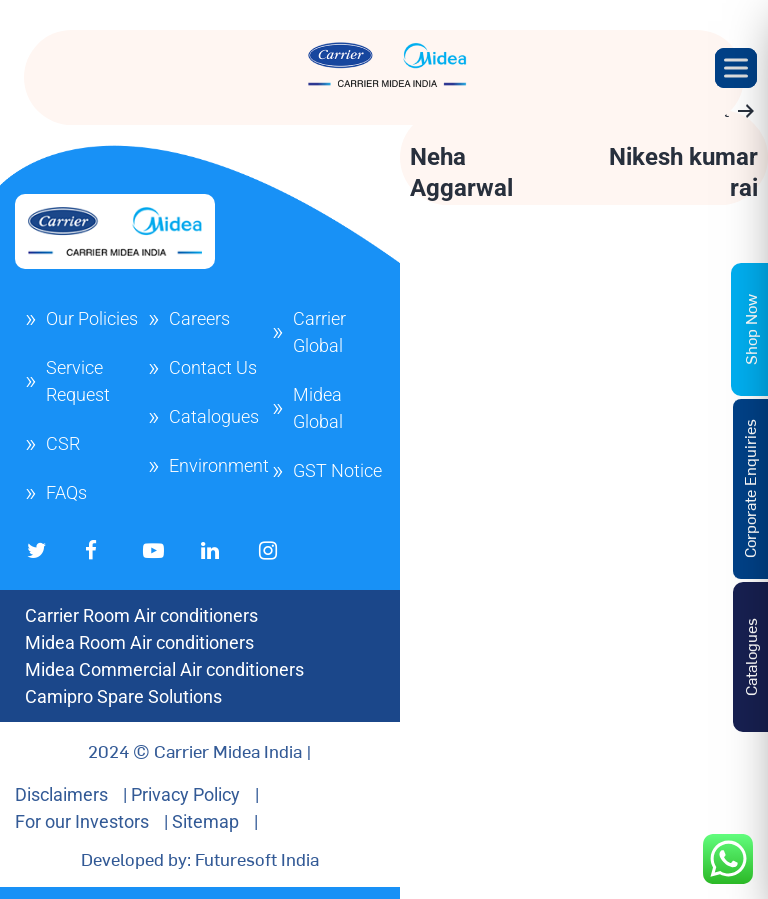 The height and width of the screenshot is (899, 768). I want to click on Midea Room Air conditioners, so click(139, 642).